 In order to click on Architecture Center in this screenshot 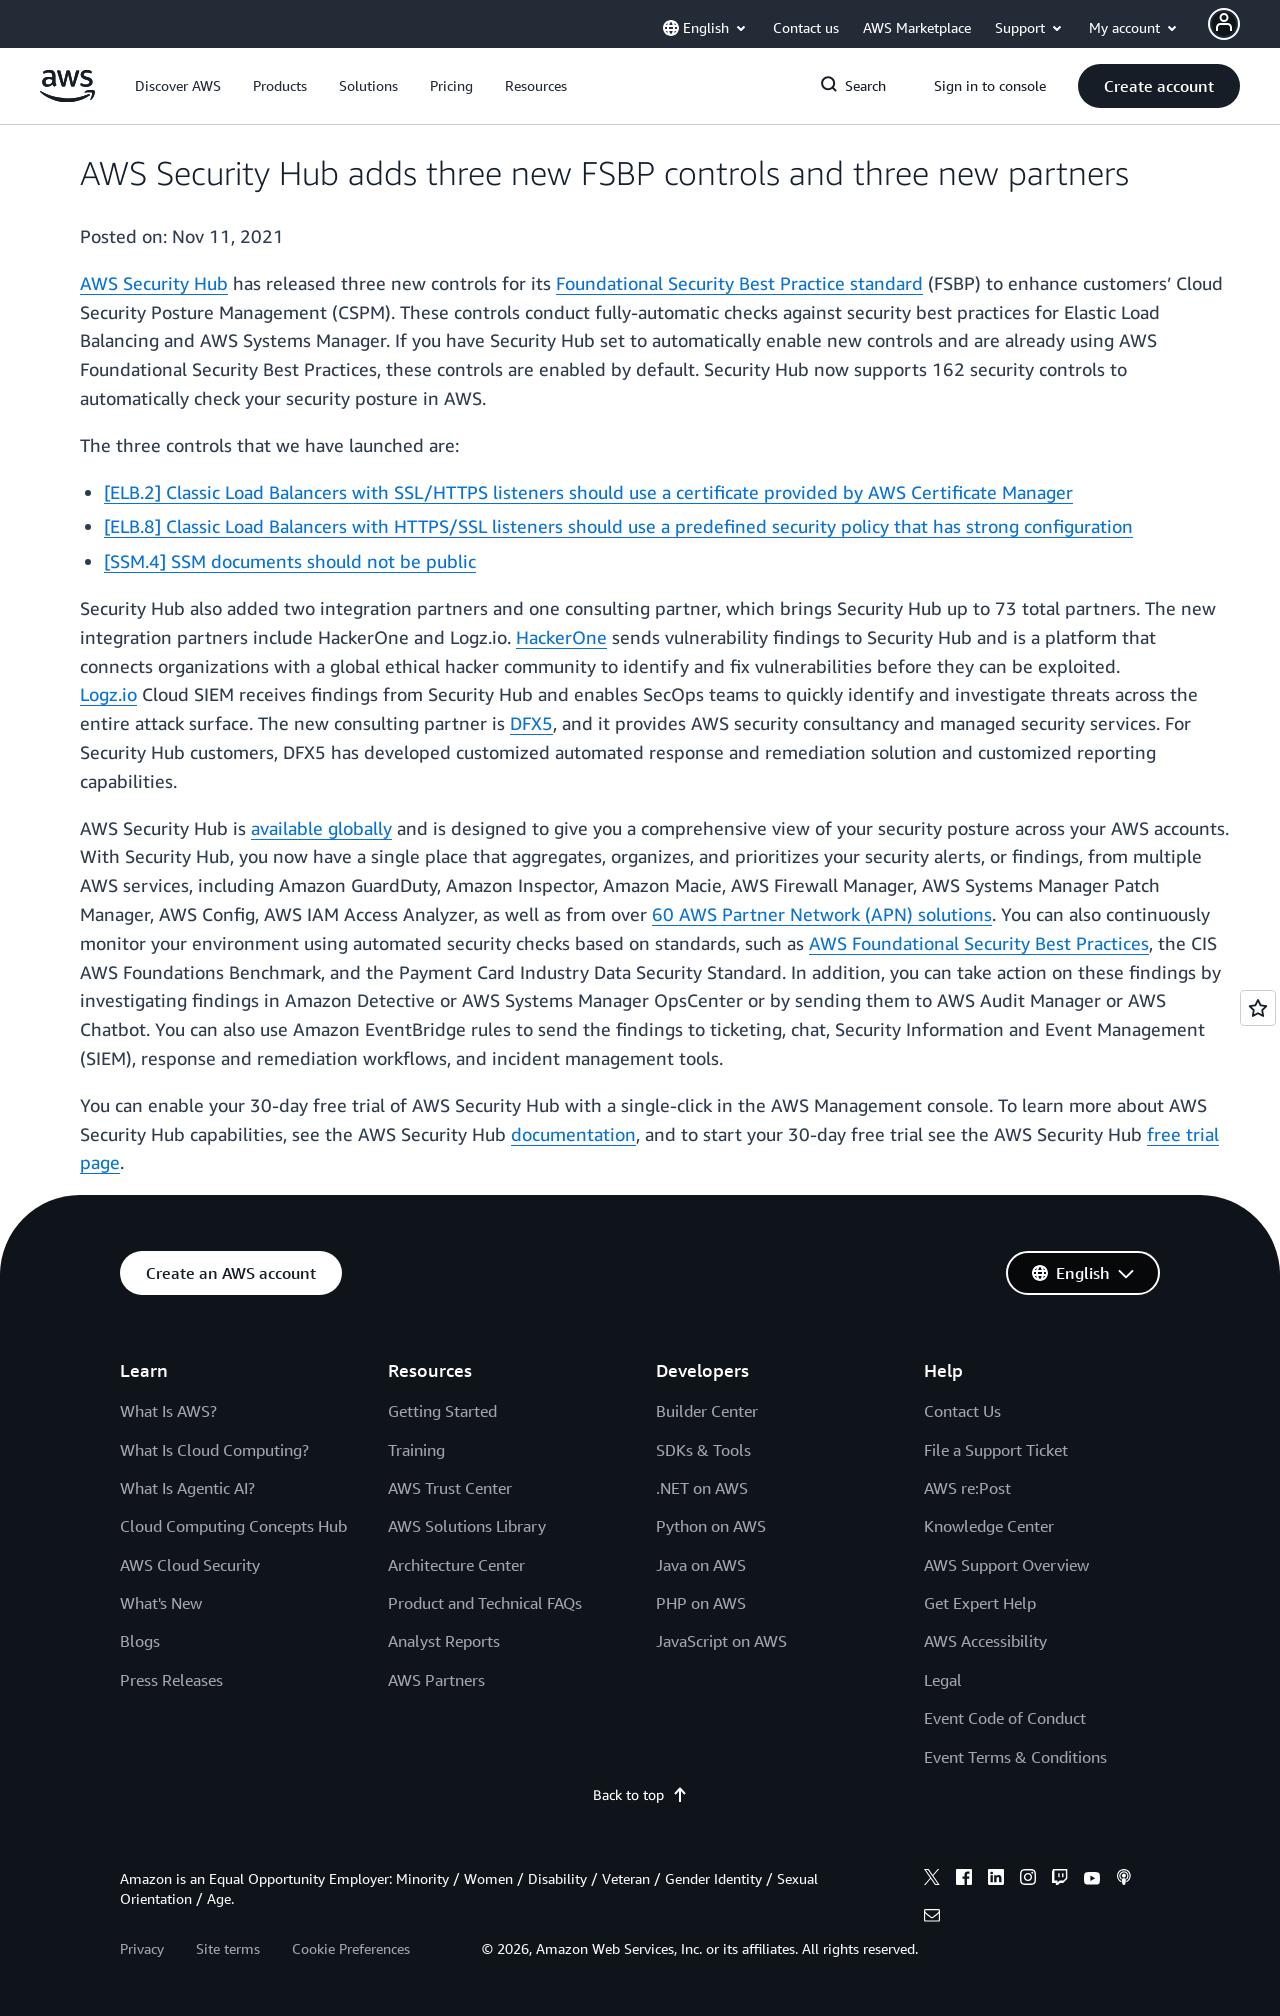, I will do `click(456, 1565)`.